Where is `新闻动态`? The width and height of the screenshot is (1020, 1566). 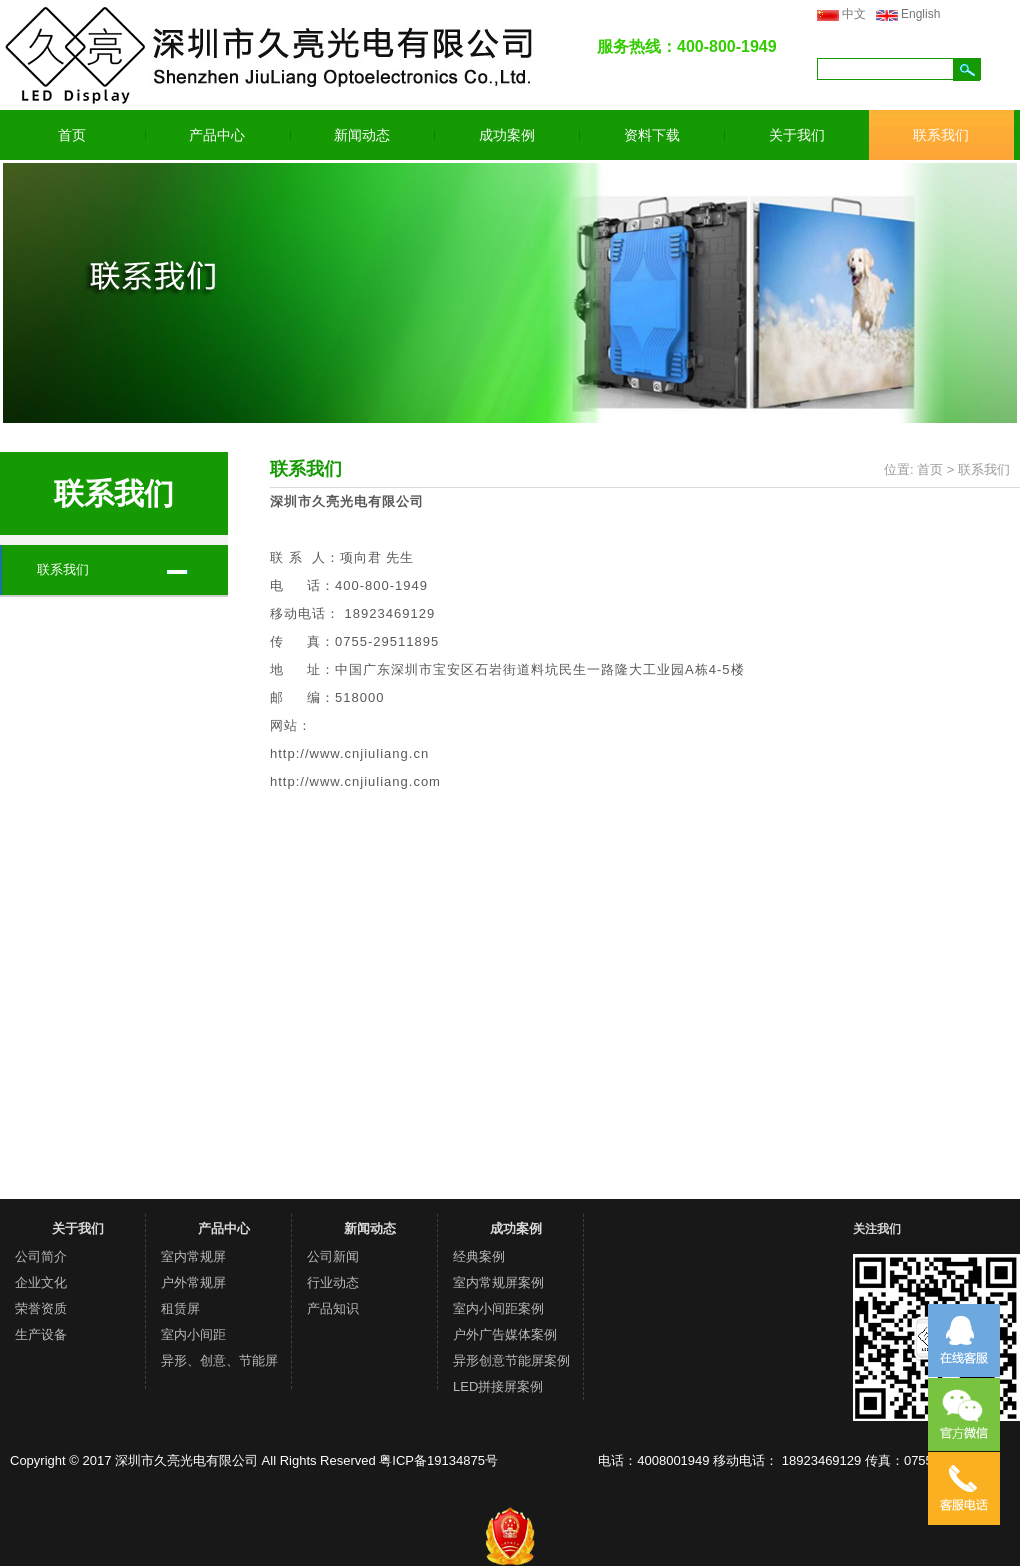
新闻动态 is located at coordinates (362, 135).